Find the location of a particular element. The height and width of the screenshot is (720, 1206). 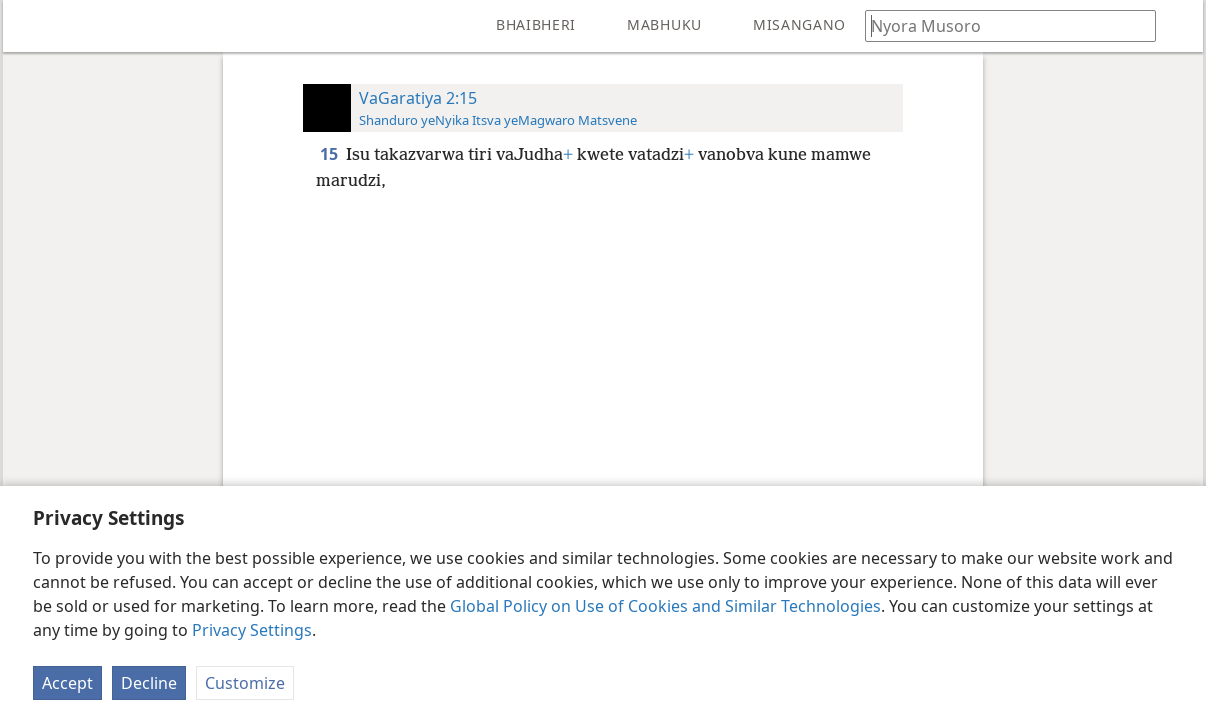

[Nyora zvauri kuda kutsvaga kana kuti vhesi yeBhaibheri] is located at coordinates (1001, 25).